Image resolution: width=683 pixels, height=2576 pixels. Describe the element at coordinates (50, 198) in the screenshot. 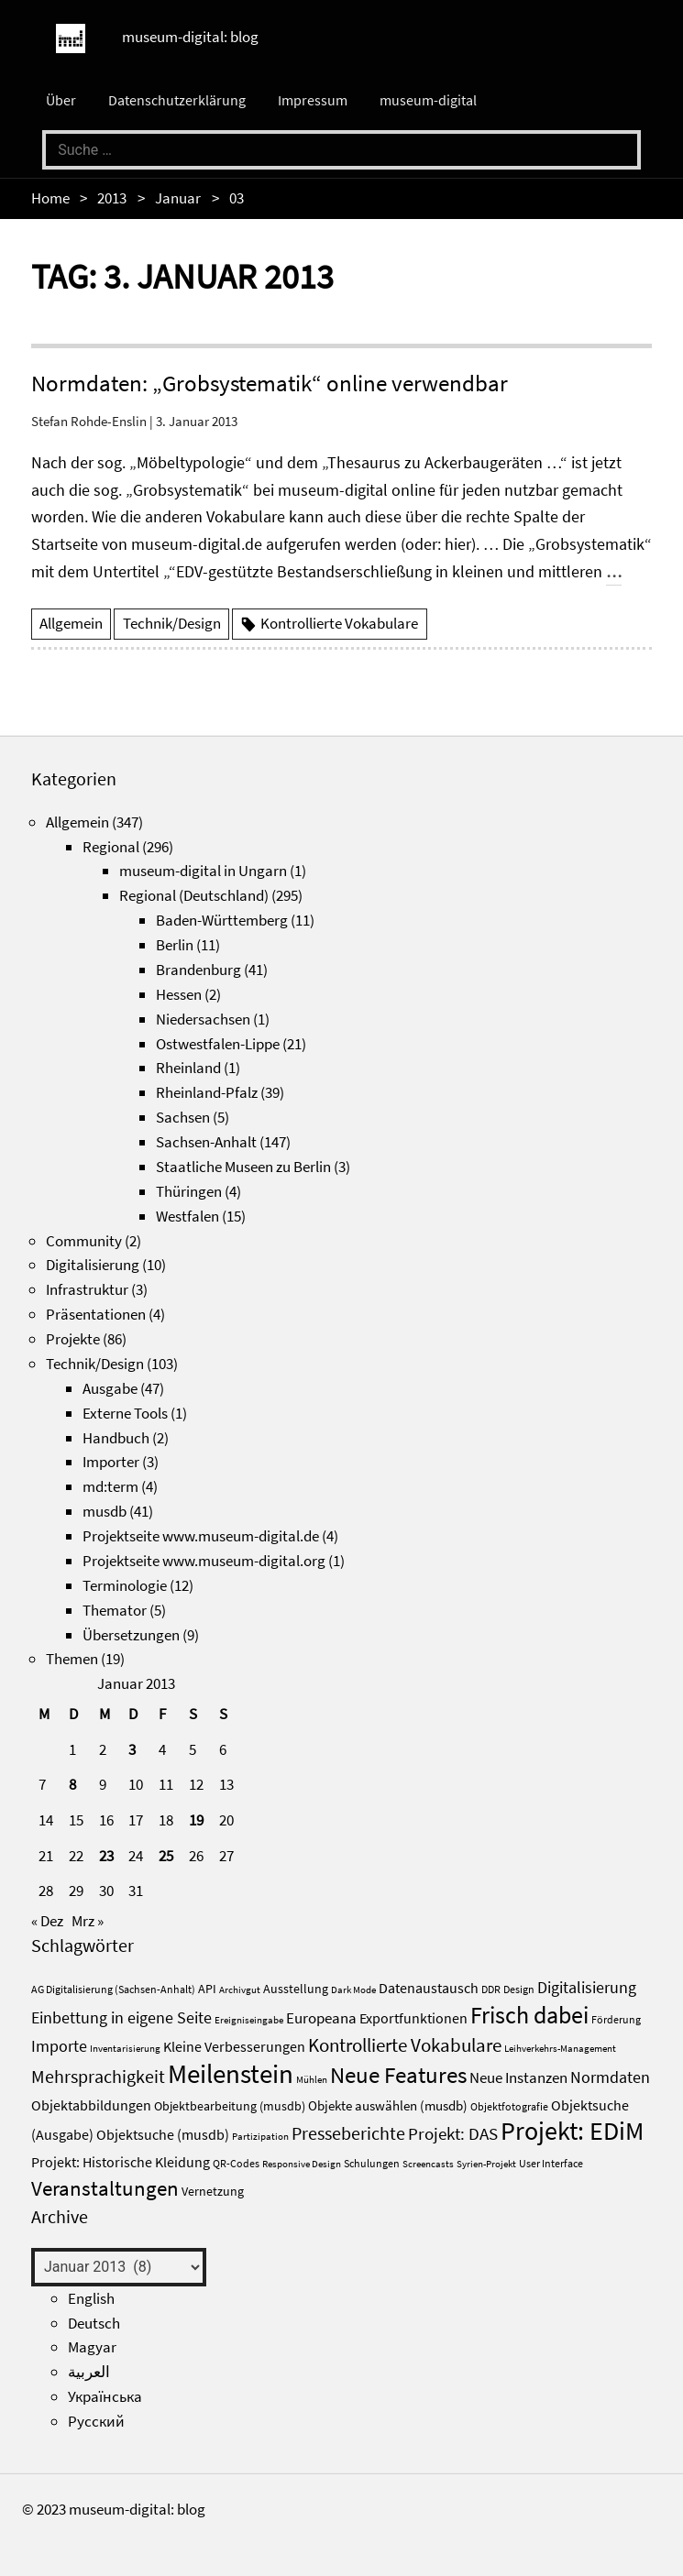

I see `Home` at that location.